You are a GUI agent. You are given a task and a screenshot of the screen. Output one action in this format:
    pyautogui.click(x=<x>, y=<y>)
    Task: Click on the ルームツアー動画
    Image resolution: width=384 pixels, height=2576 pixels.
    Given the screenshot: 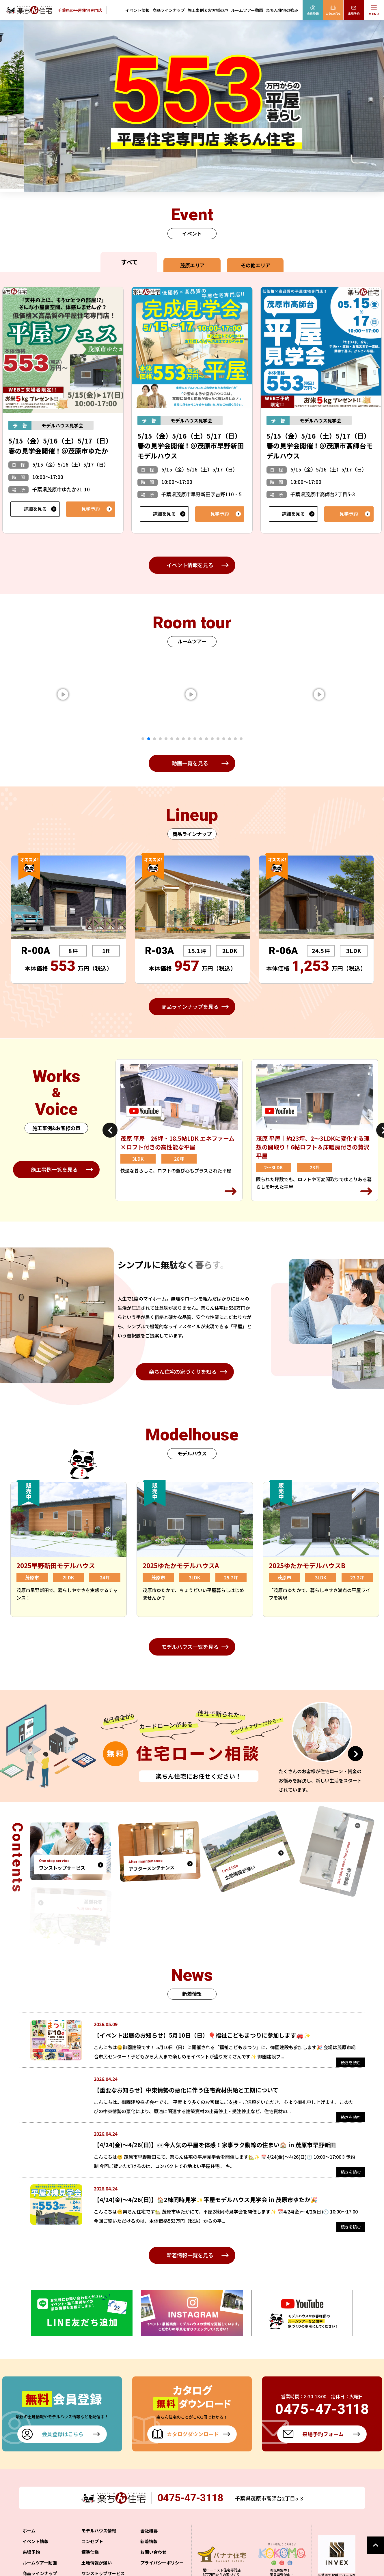 What is the action you would take?
    pyautogui.click(x=247, y=10)
    